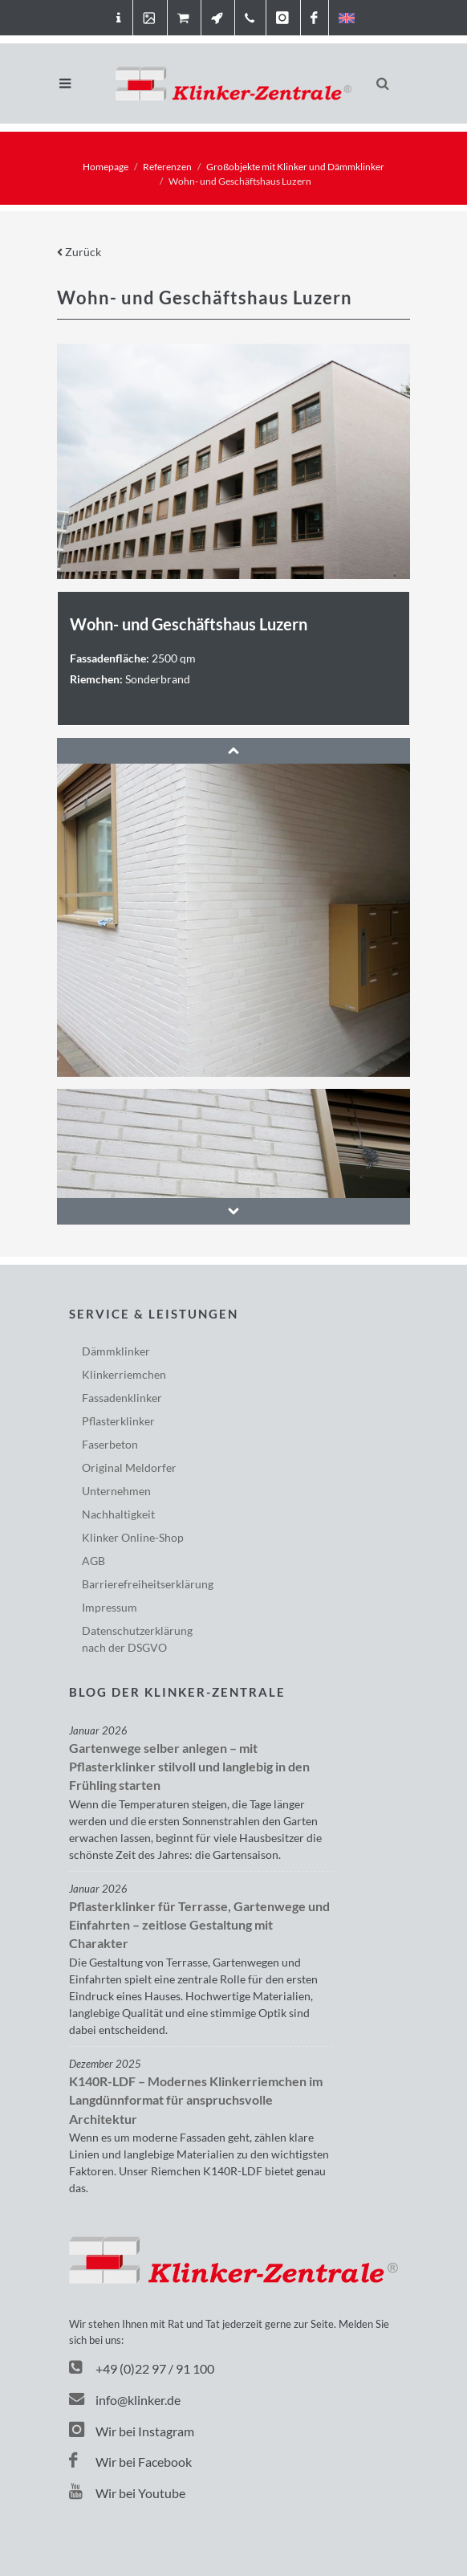  Describe the element at coordinates (124, 1374) in the screenshot. I see `Klinkerriemchen` at that location.